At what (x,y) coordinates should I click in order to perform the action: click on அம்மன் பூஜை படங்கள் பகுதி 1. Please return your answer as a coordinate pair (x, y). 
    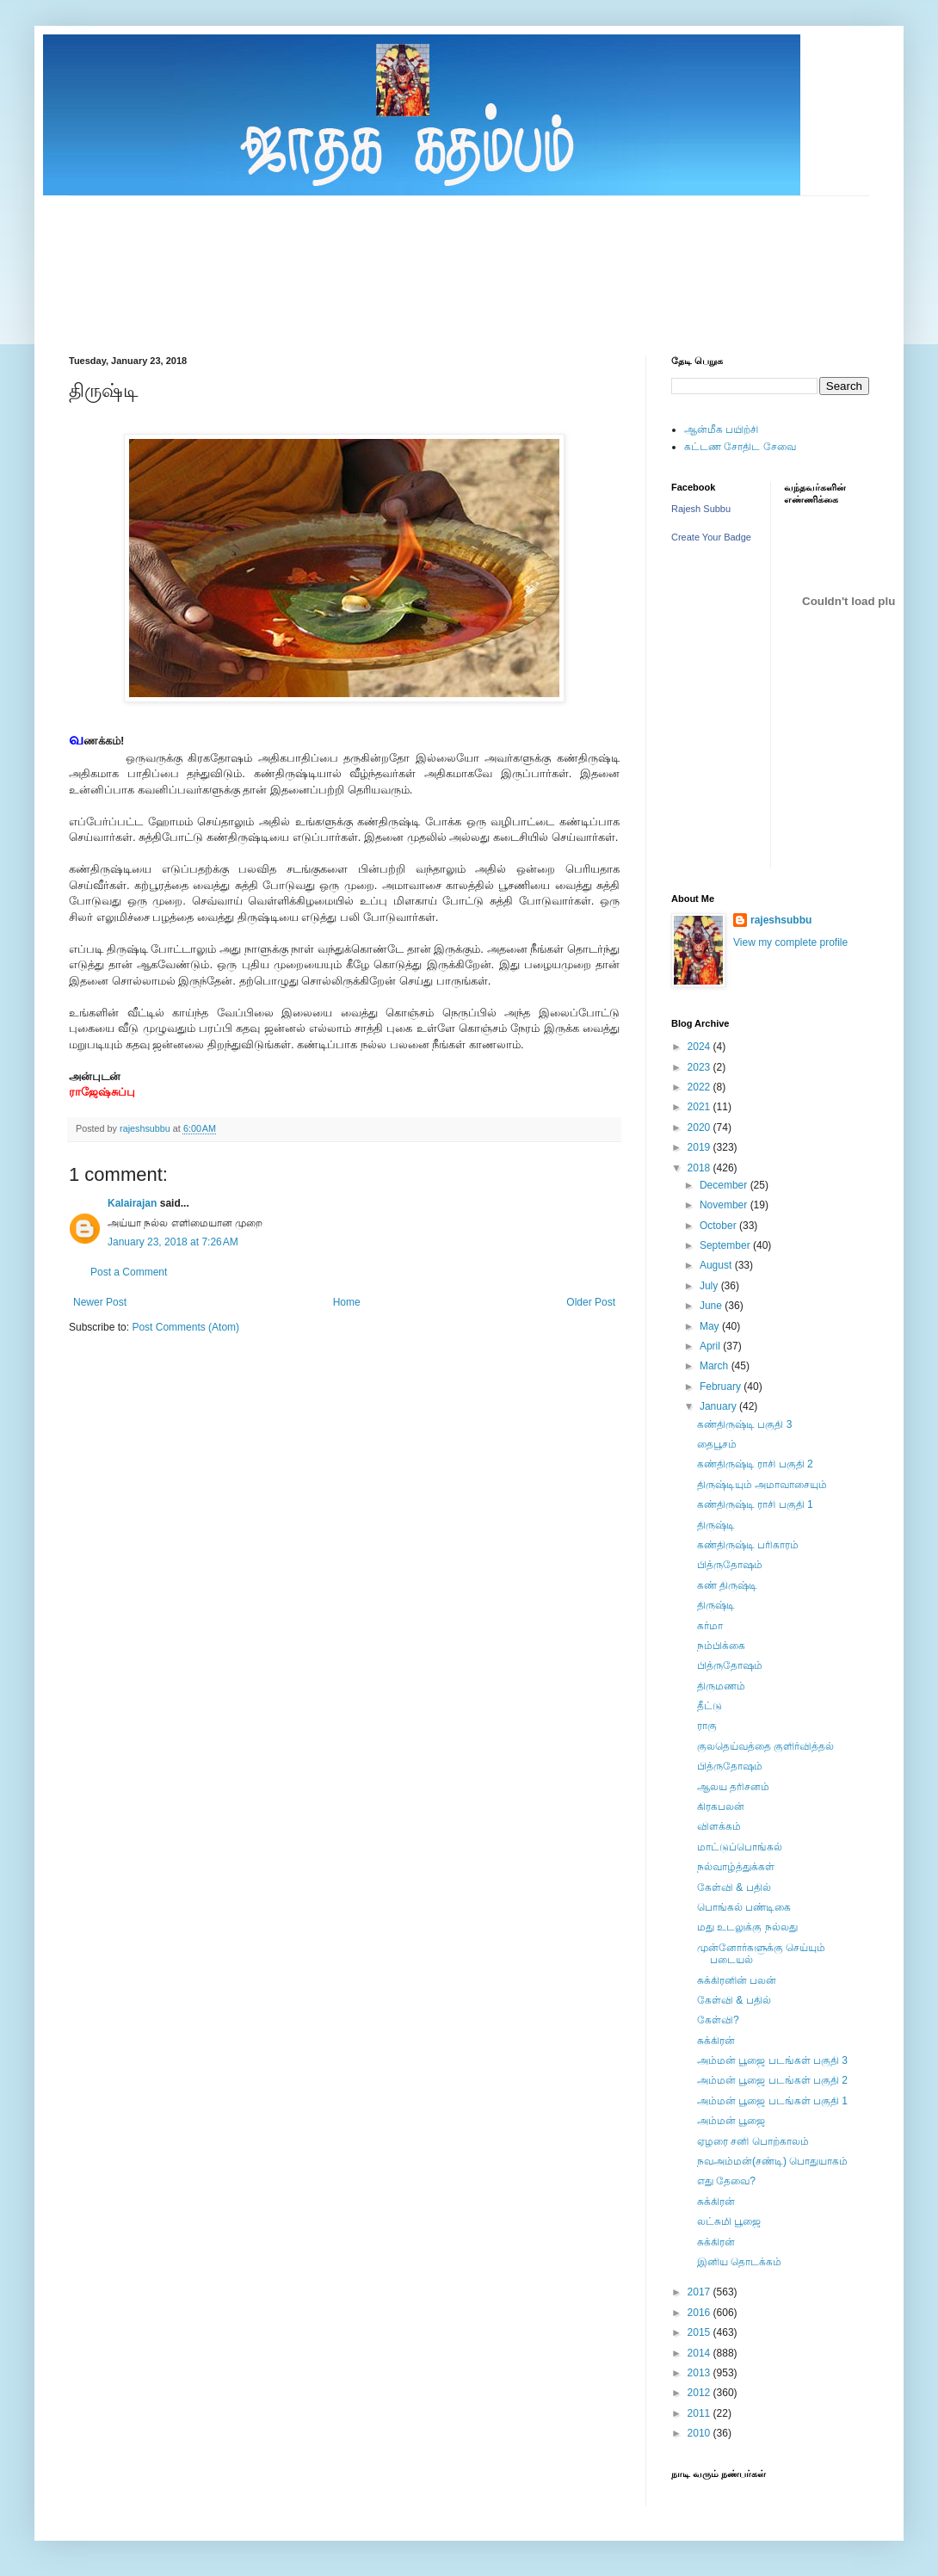
    Looking at the image, I should click on (772, 2101).